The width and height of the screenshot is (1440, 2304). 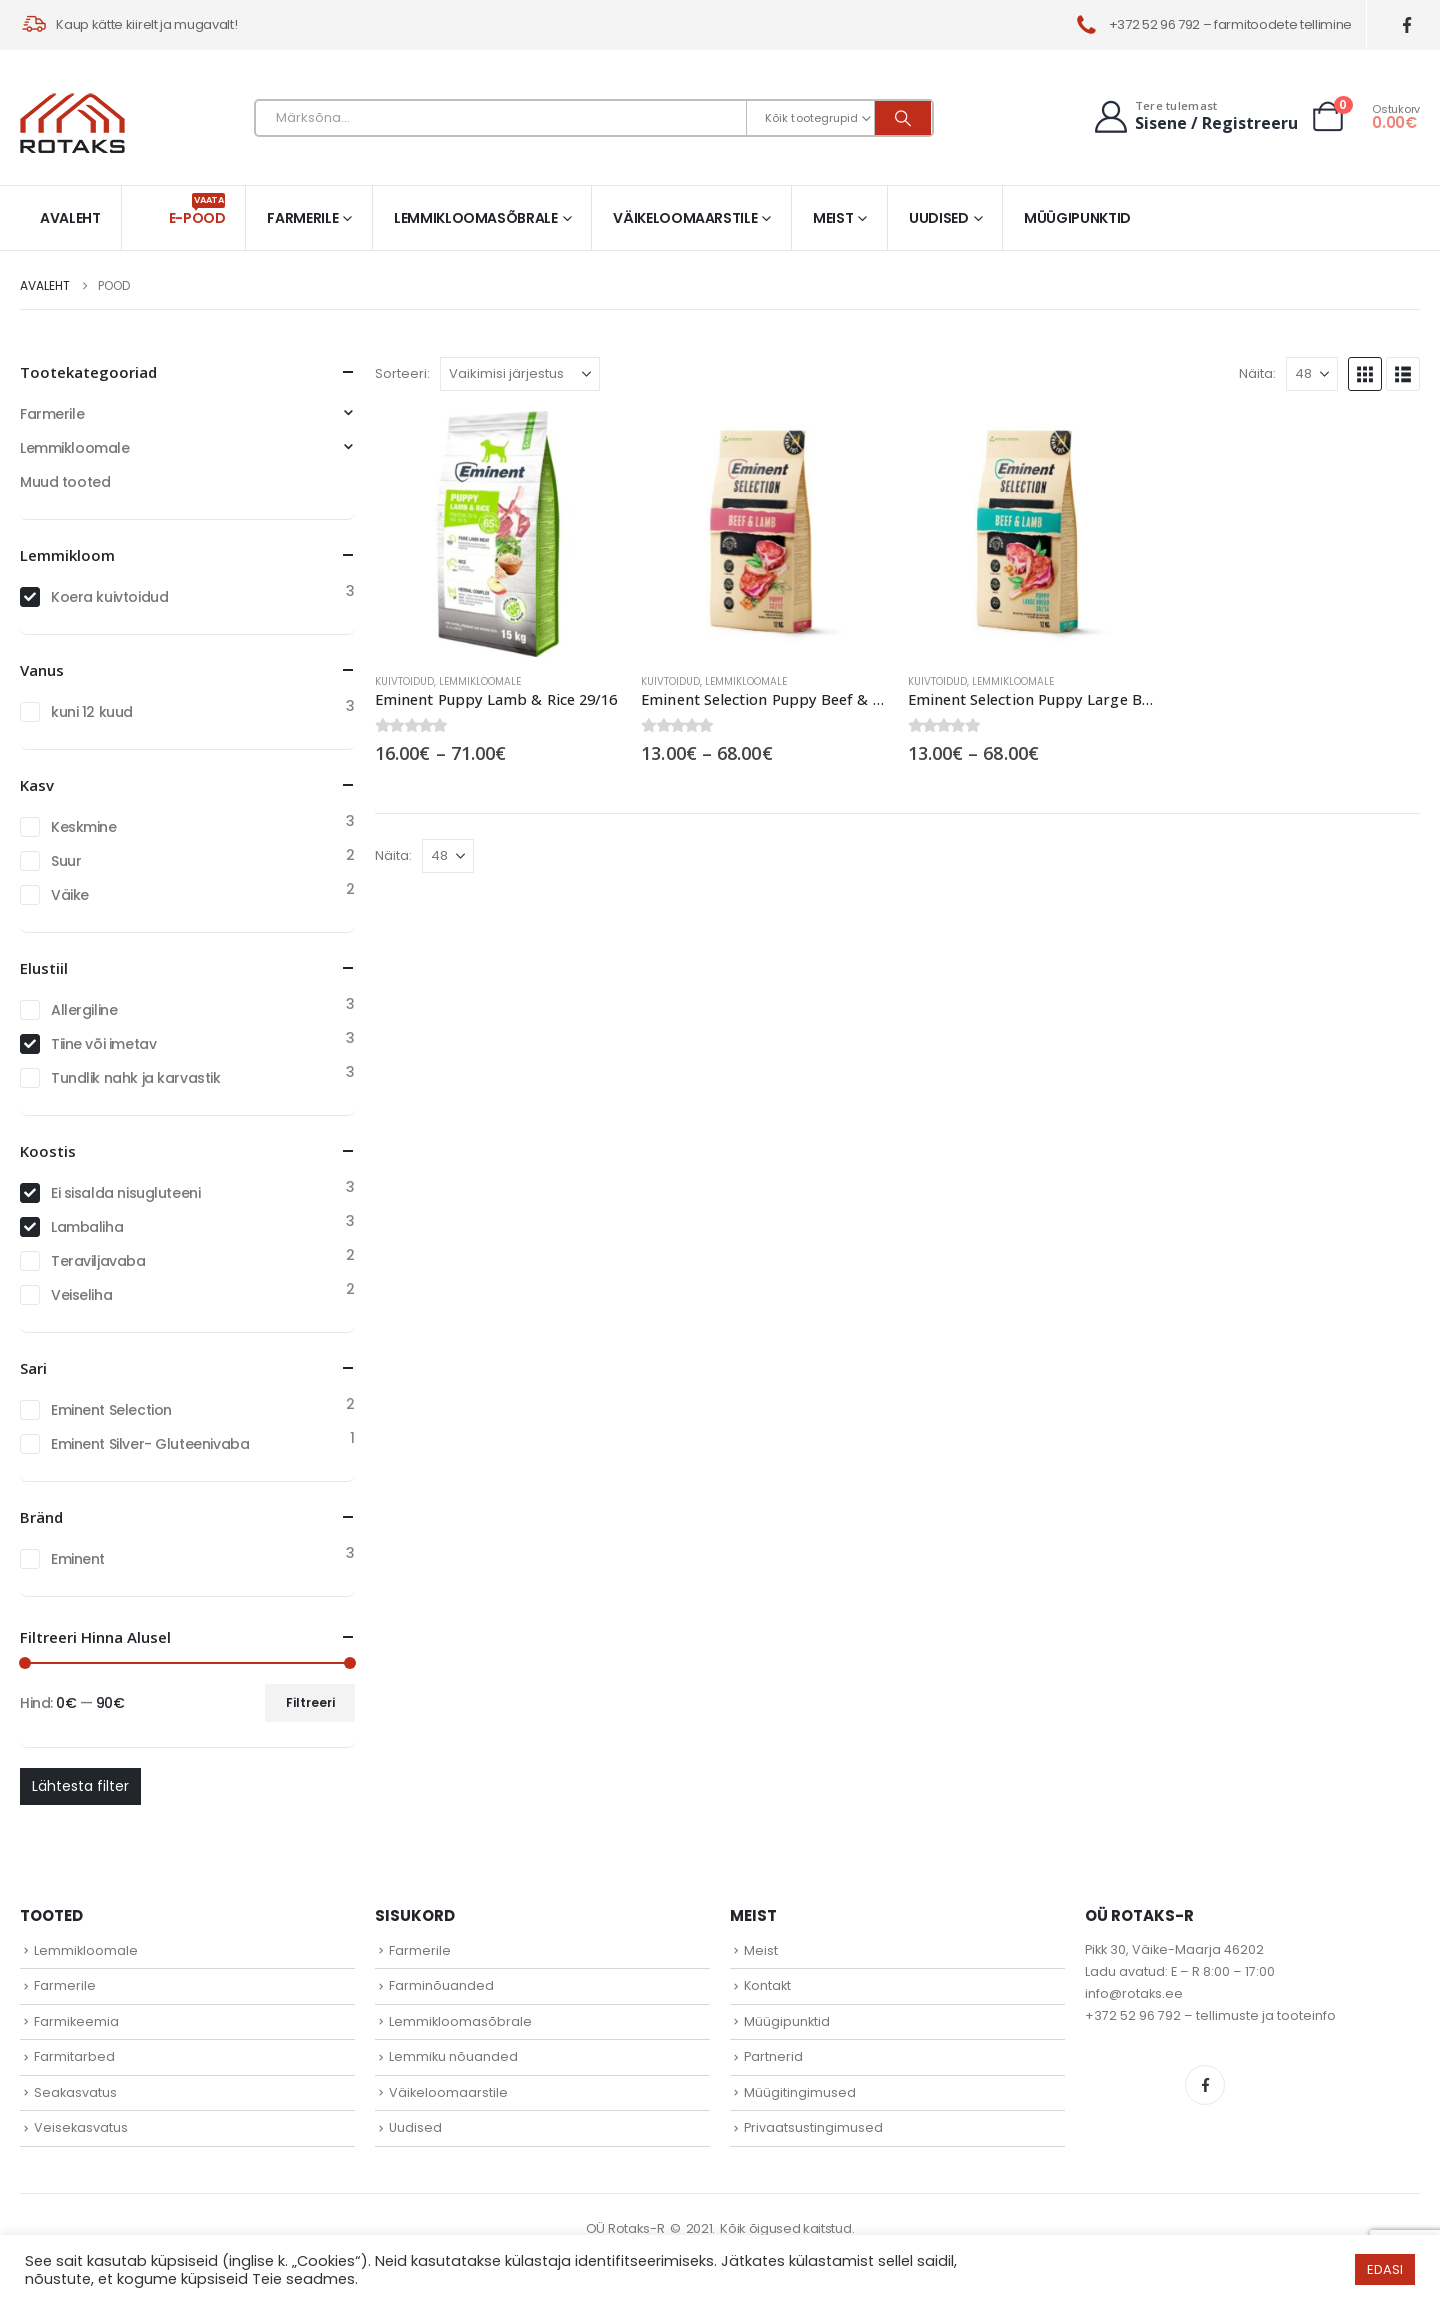 I want to click on Lemmiku nõuanded, so click(x=453, y=2056).